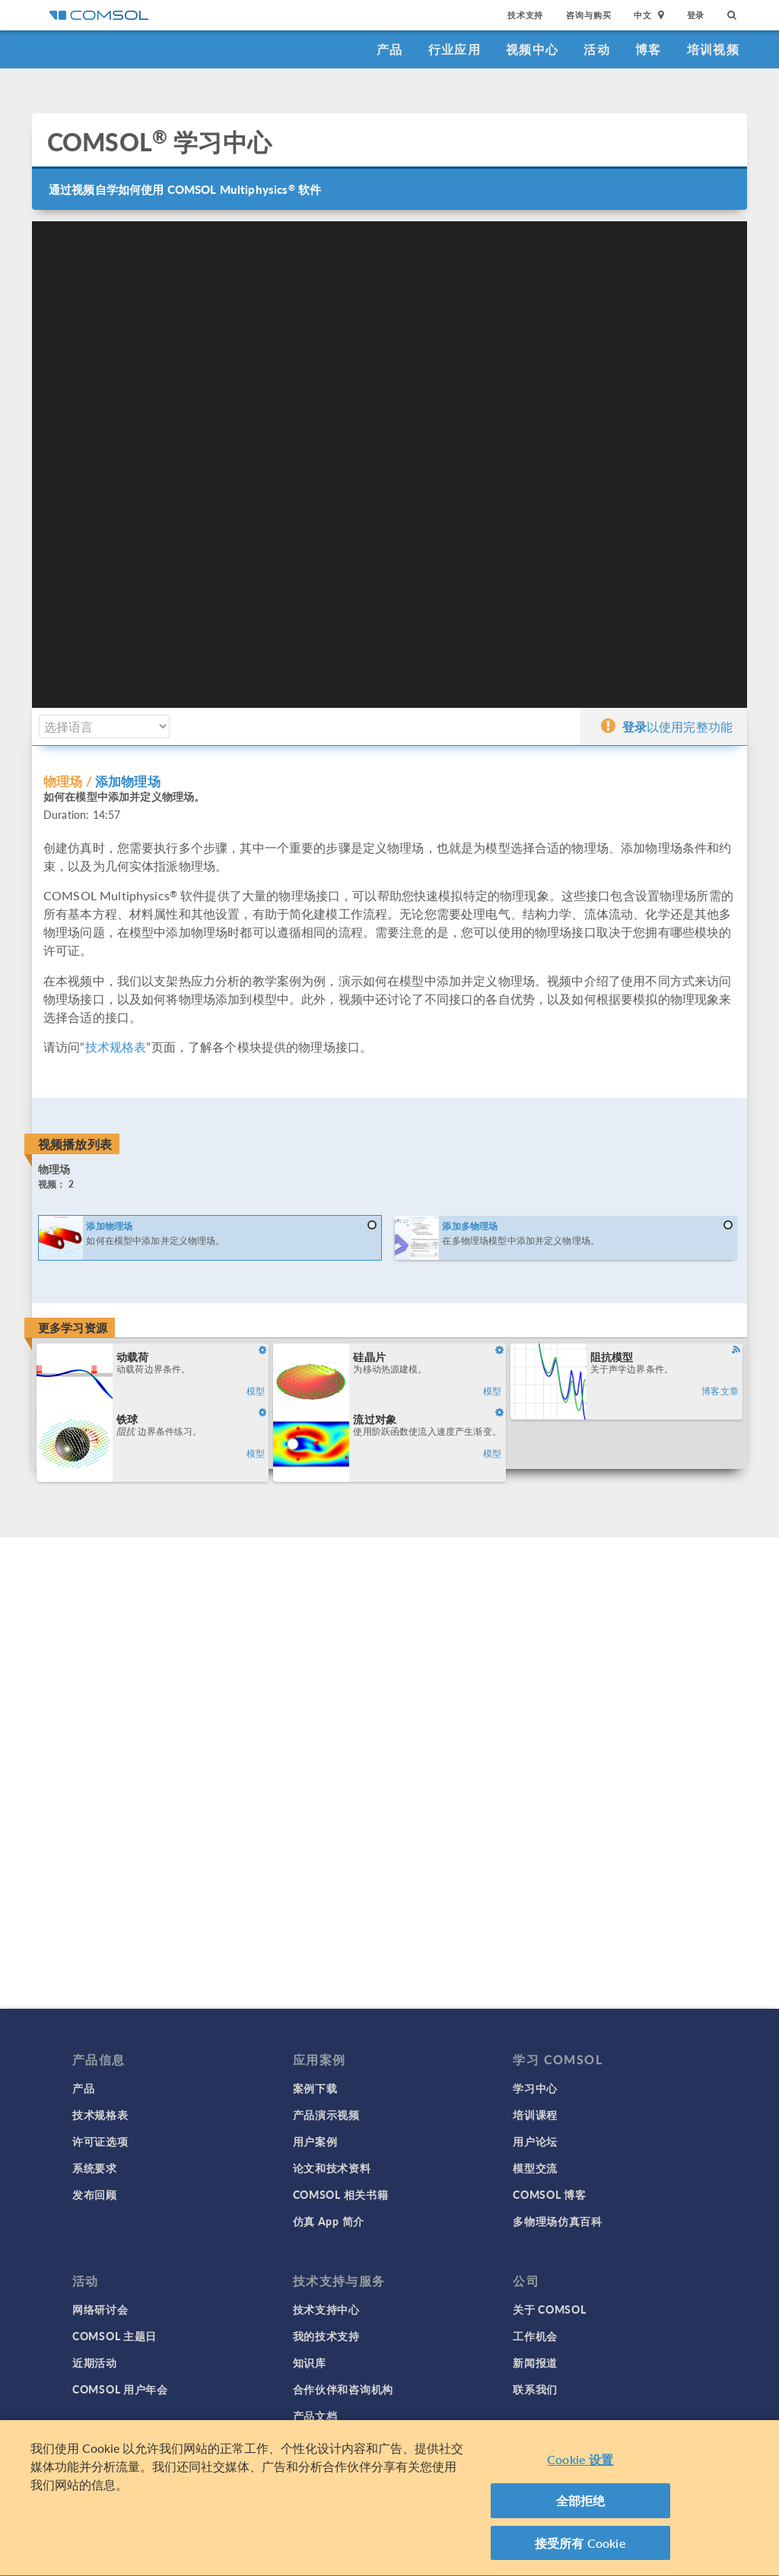  What do you see at coordinates (535, 2362) in the screenshot?
I see `新闻报道` at bounding box center [535, 2362].